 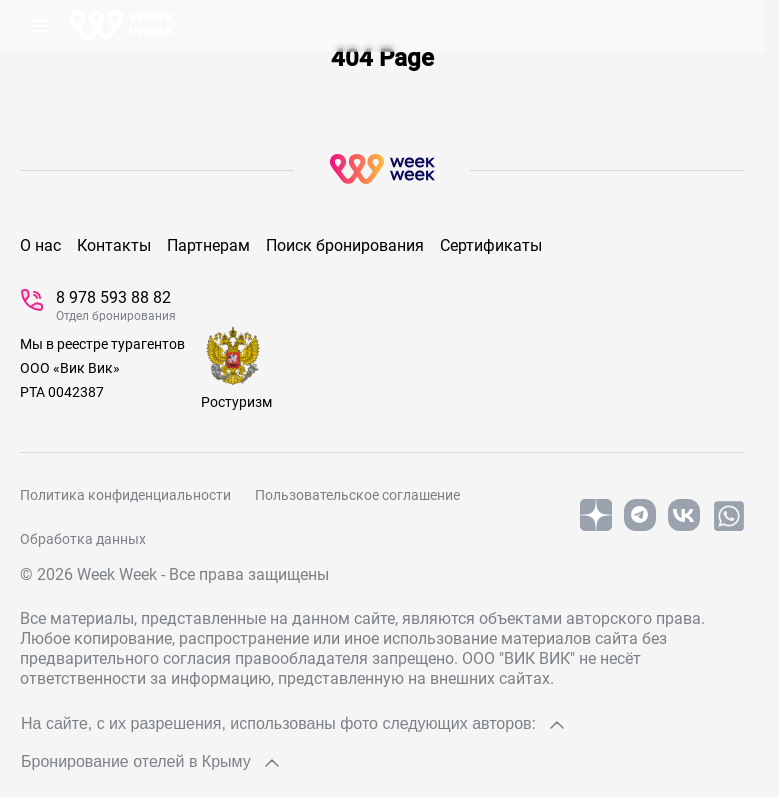 I want to click on [vk], so click(x=684, y=527).